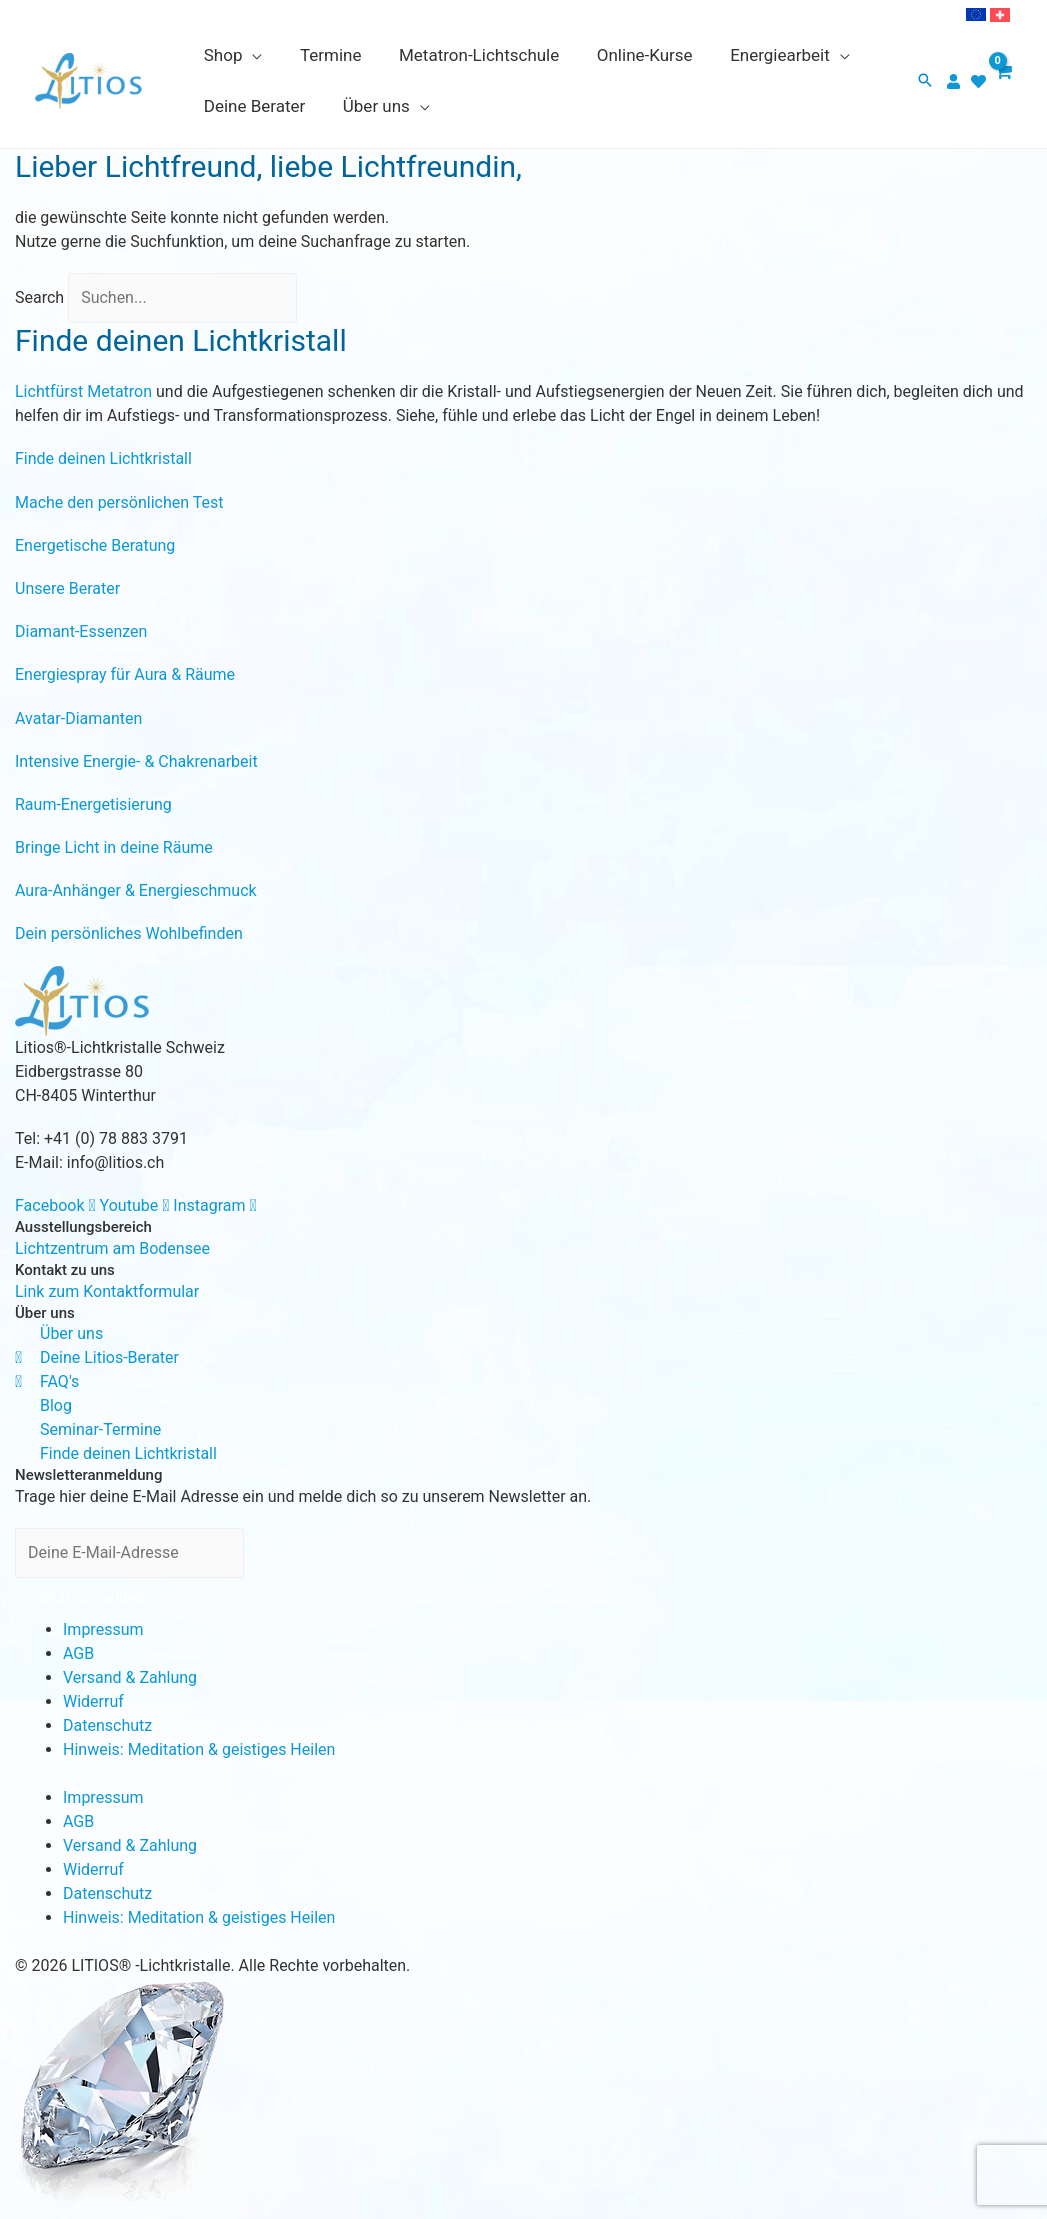 The image size is (1047, 2219). What do you see at coordinates (1002, 81) in the screenshot?
I see `[View Shopping Cart, empty]` at bounding box center [1002, 81].